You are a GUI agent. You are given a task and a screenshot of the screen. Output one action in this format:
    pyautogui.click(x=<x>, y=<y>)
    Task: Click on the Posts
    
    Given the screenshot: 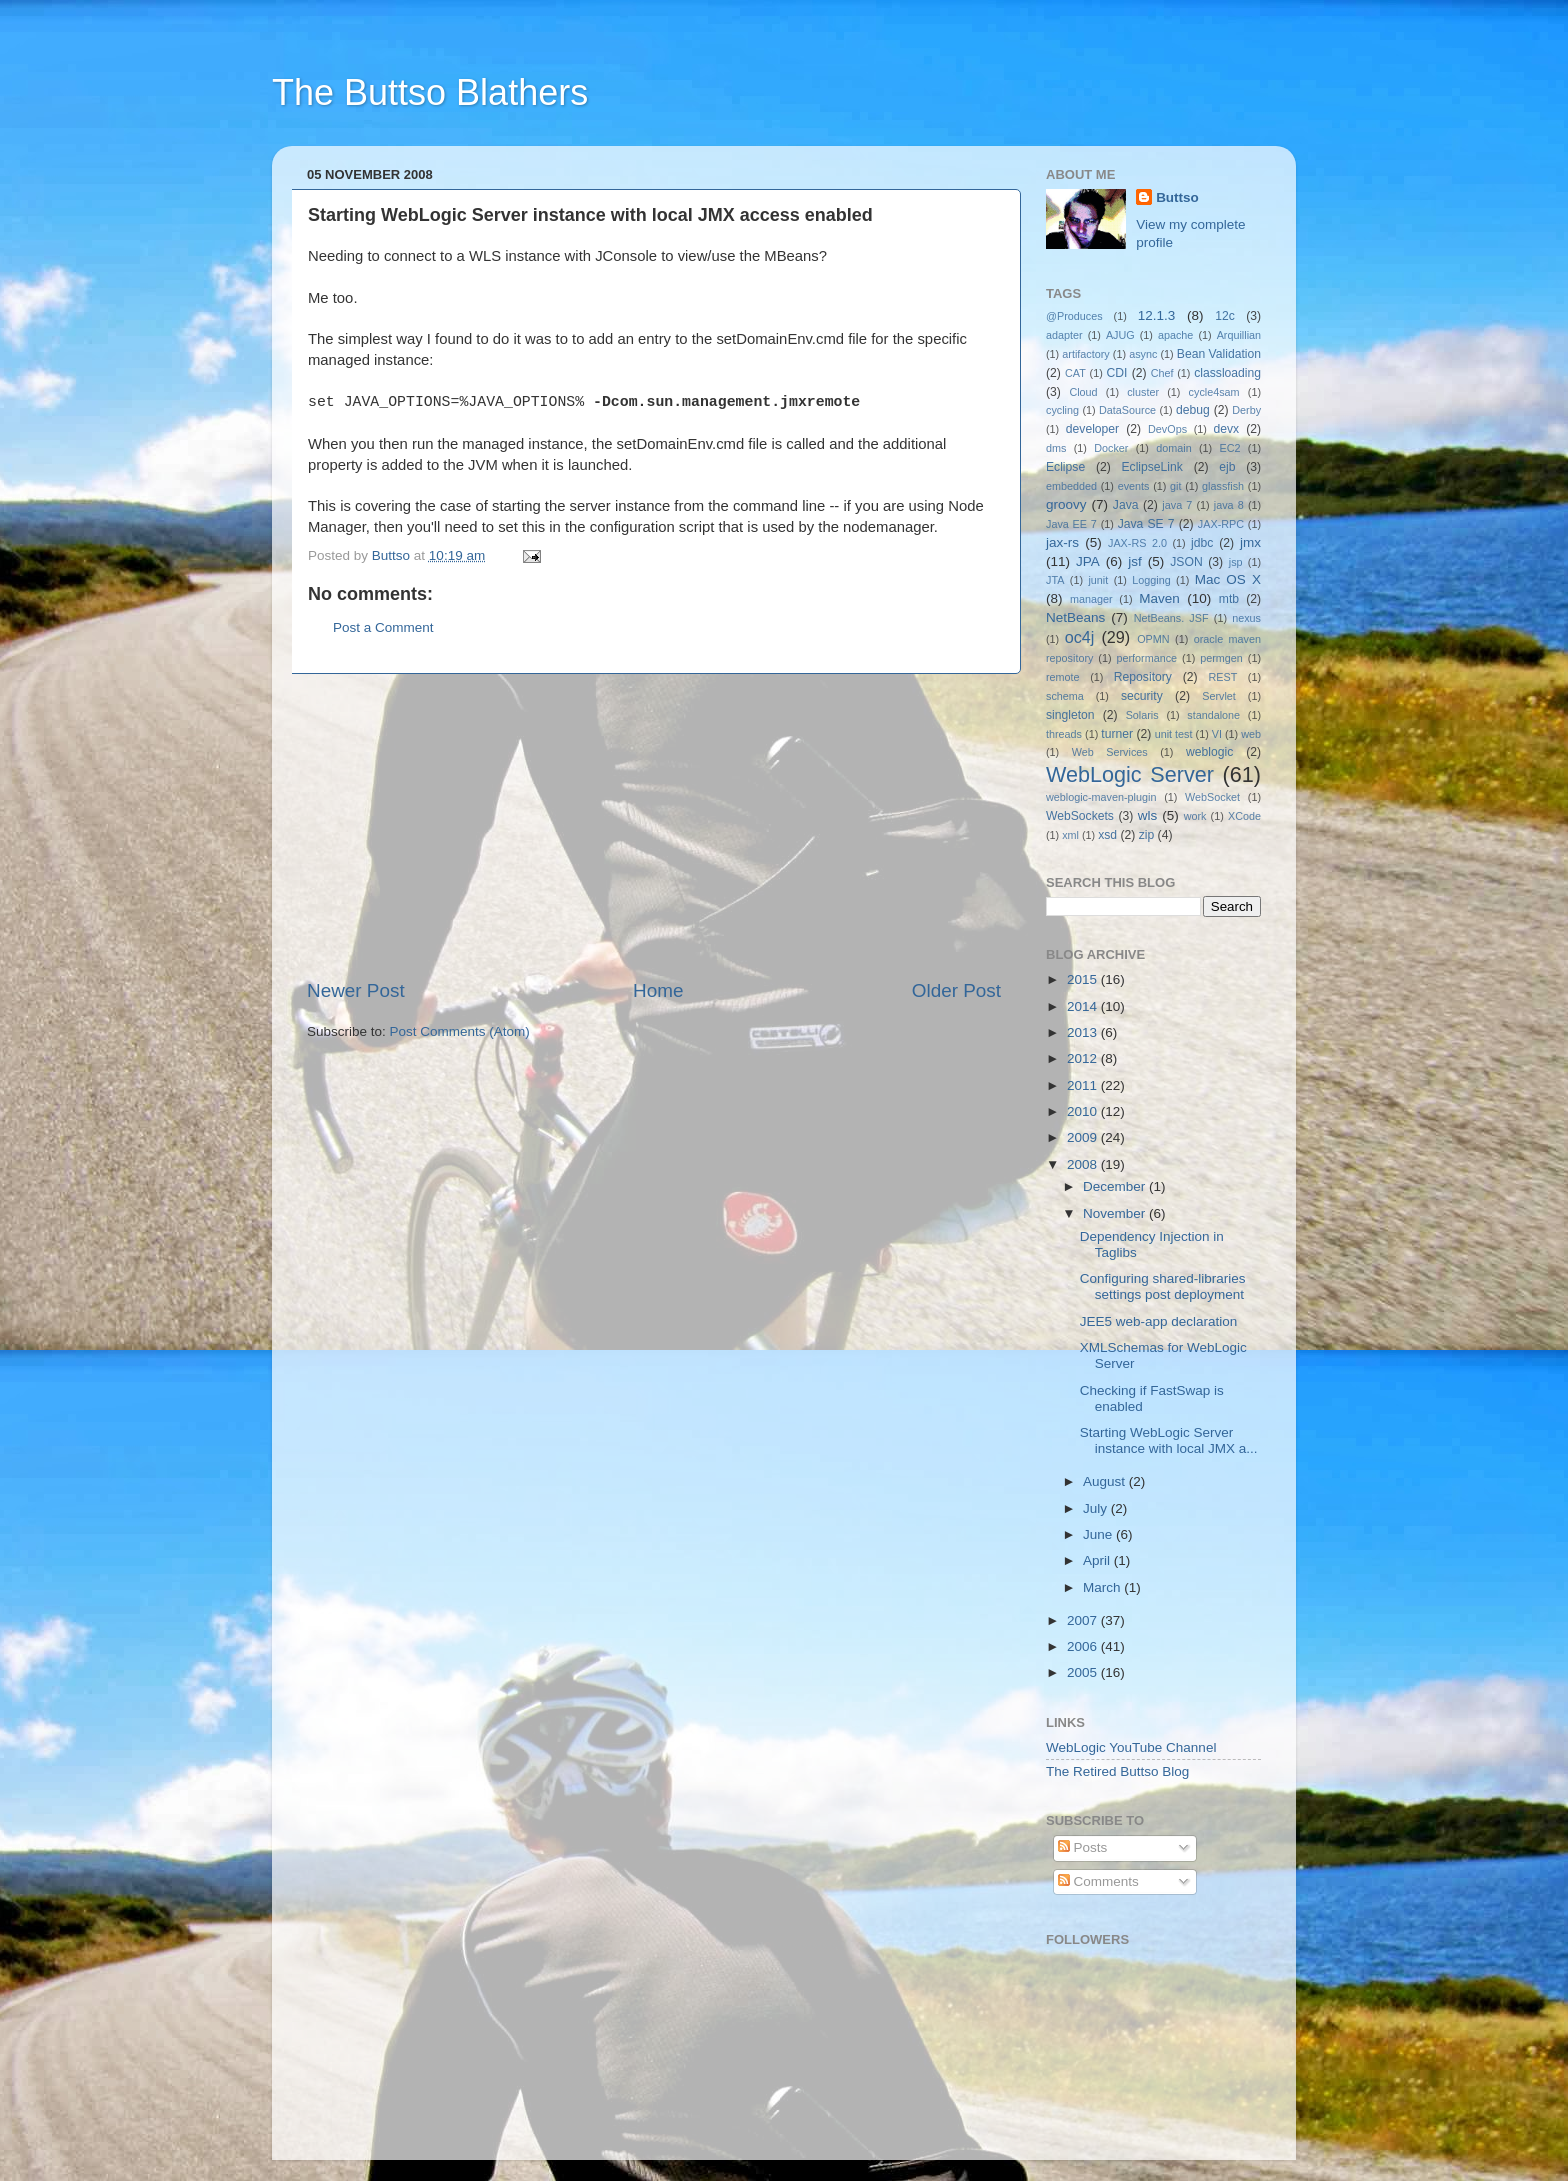 What is the action you would take?
    pyautogui.click(x=1083, y=1847)
    